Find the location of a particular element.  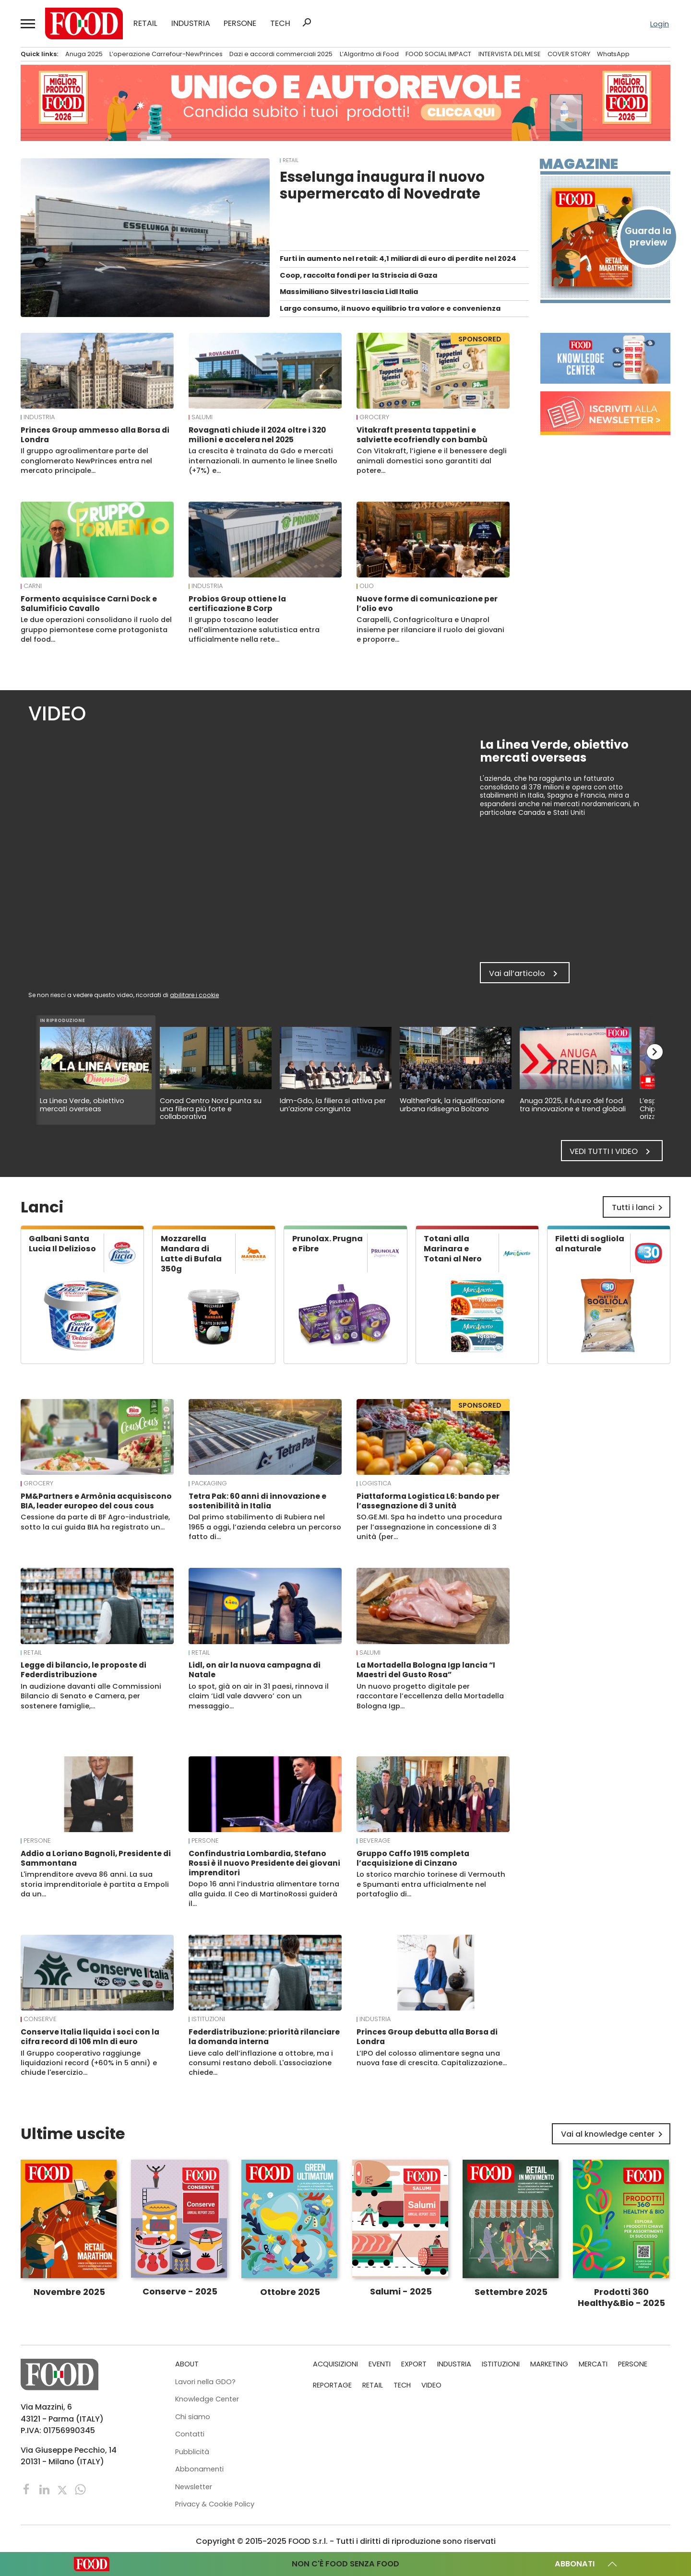

Vitakraft presenta tappetini e salviette ecofriendly con bambù is located at coordinates (422, 435).